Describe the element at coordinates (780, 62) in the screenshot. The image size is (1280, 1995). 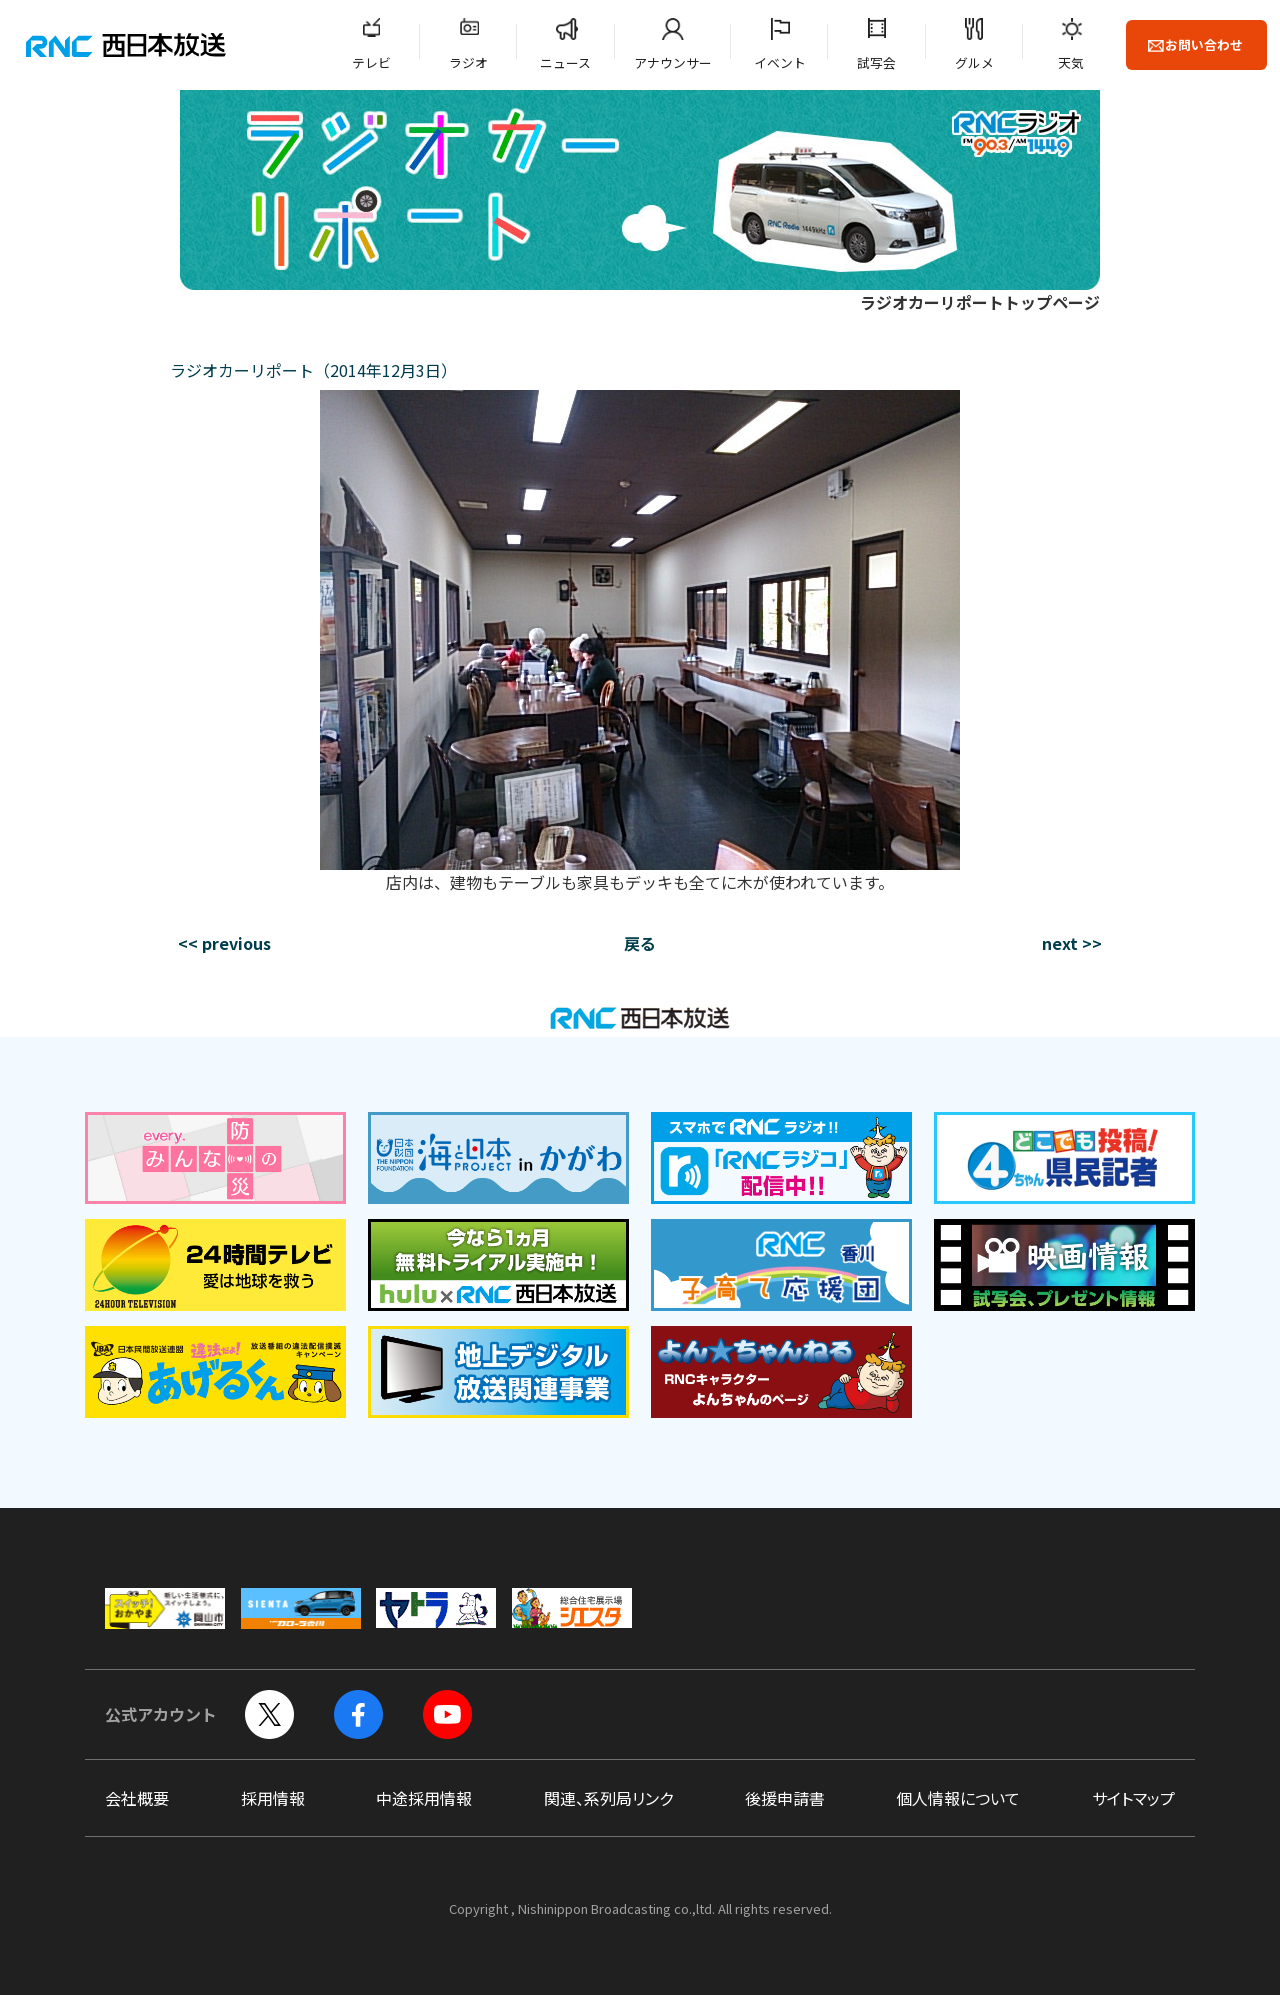
I see `イベント` at that location.